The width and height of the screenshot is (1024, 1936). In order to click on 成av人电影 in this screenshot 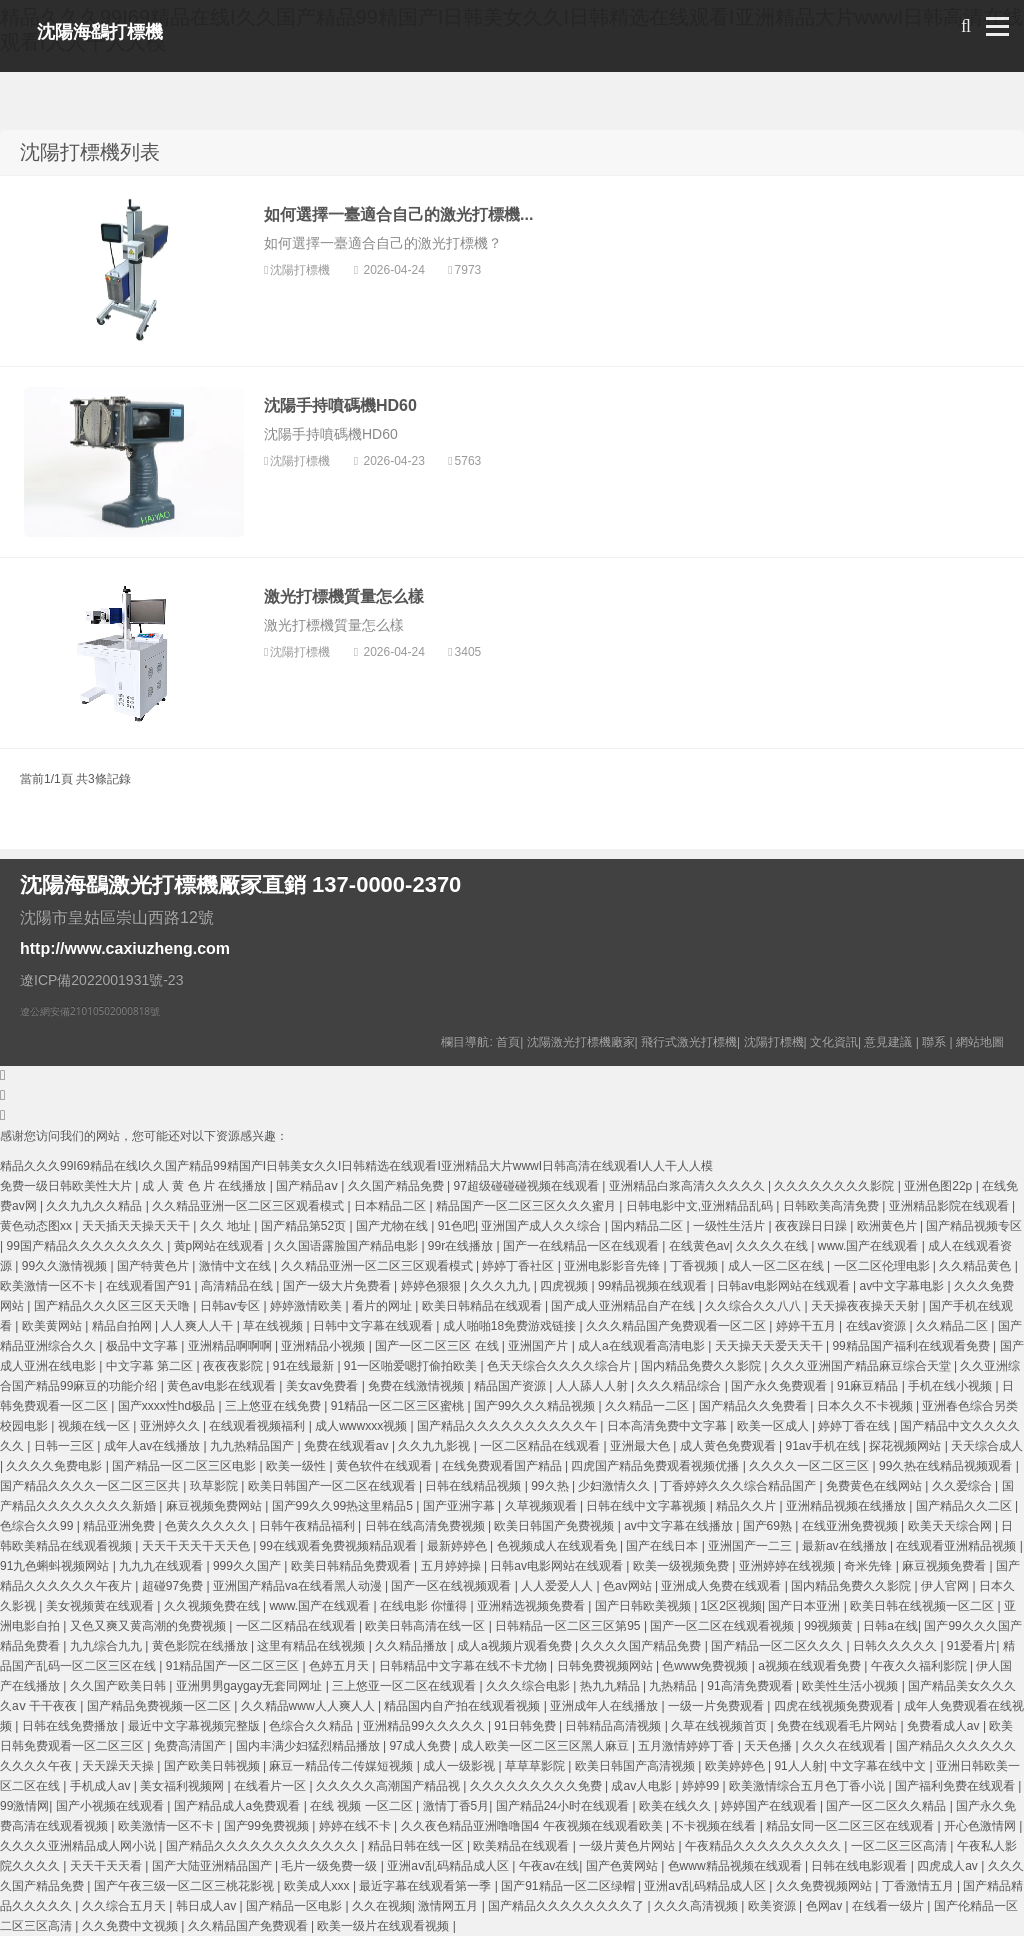, I will do `click(643, 1786)`.